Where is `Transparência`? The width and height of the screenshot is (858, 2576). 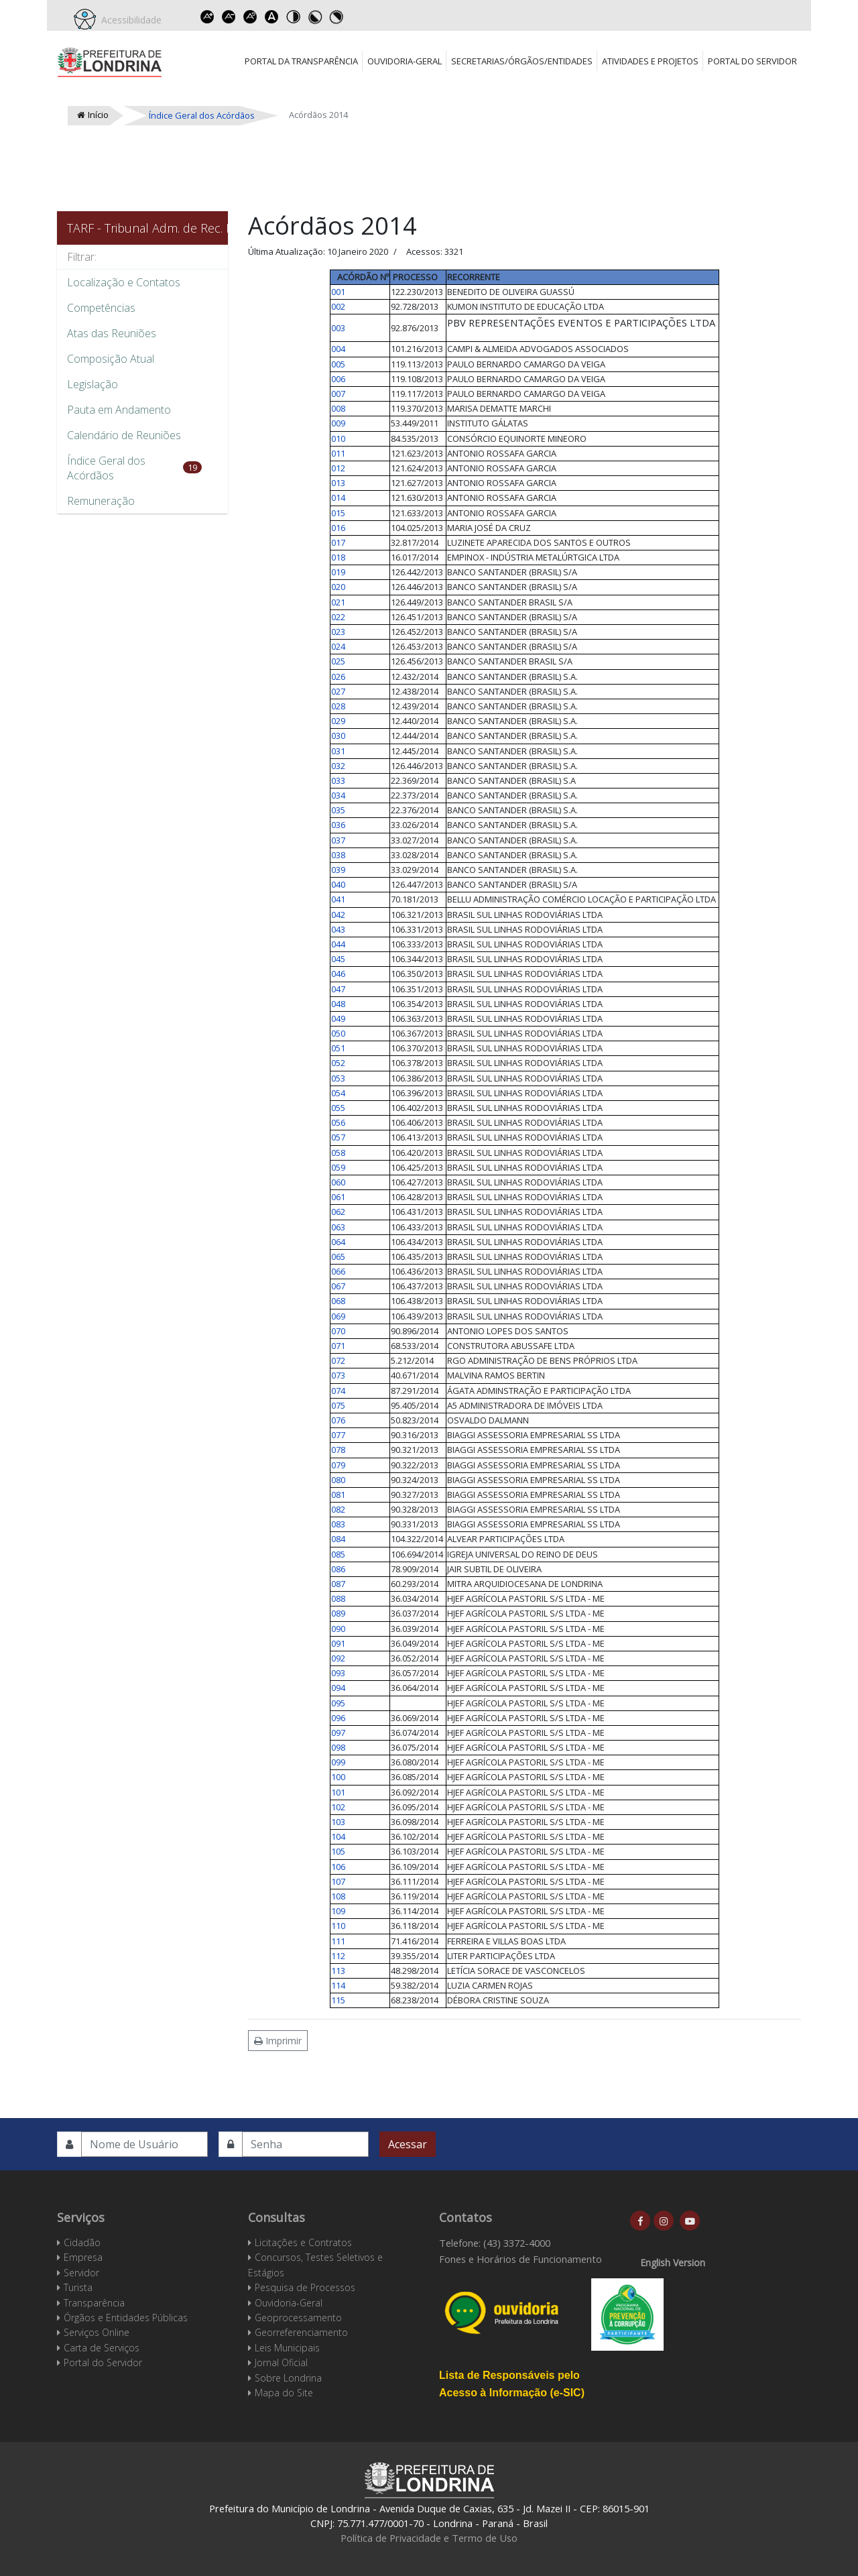
Transparência is located at coordinates (94, 2302).